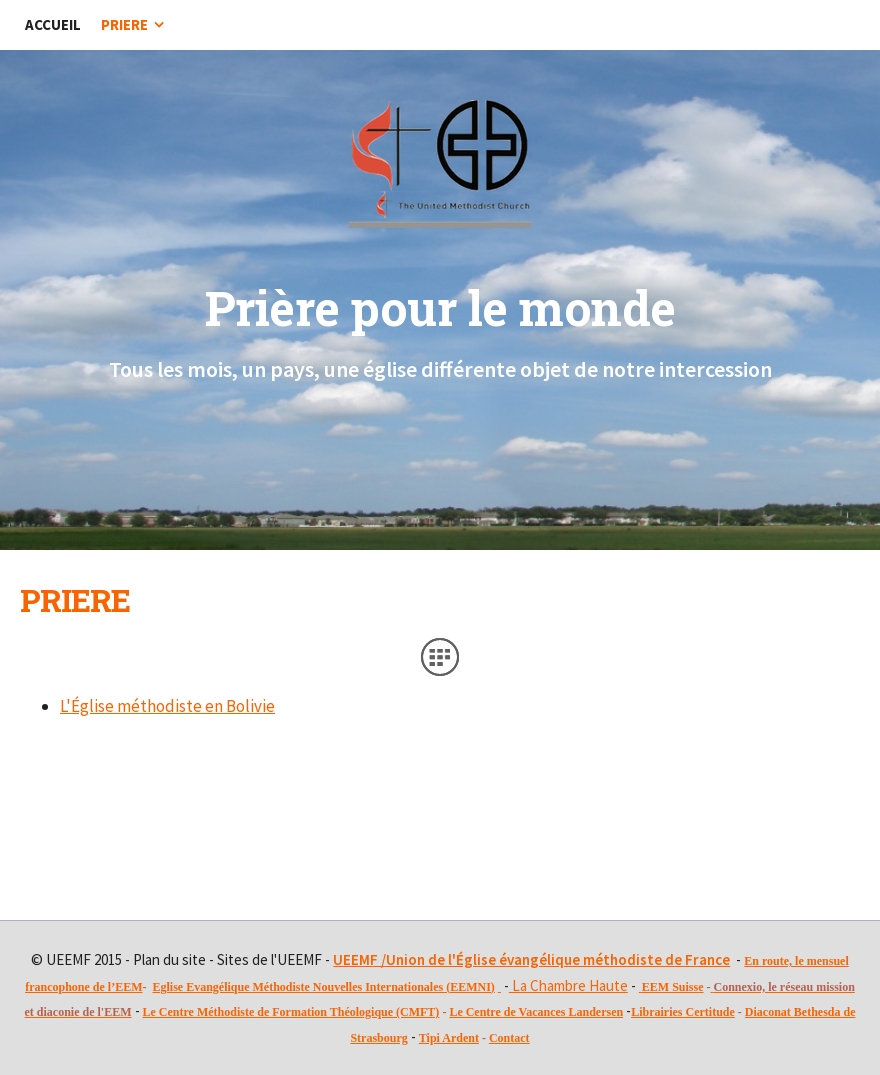 This screenshot has height=1075, width=880. What do you see at coordinates (323, 987) in the screenshot?
I see `Eglise Evangélique Méthodiste Nouvelles Internationales (EEMNI)` at bounding box center [323, 987].